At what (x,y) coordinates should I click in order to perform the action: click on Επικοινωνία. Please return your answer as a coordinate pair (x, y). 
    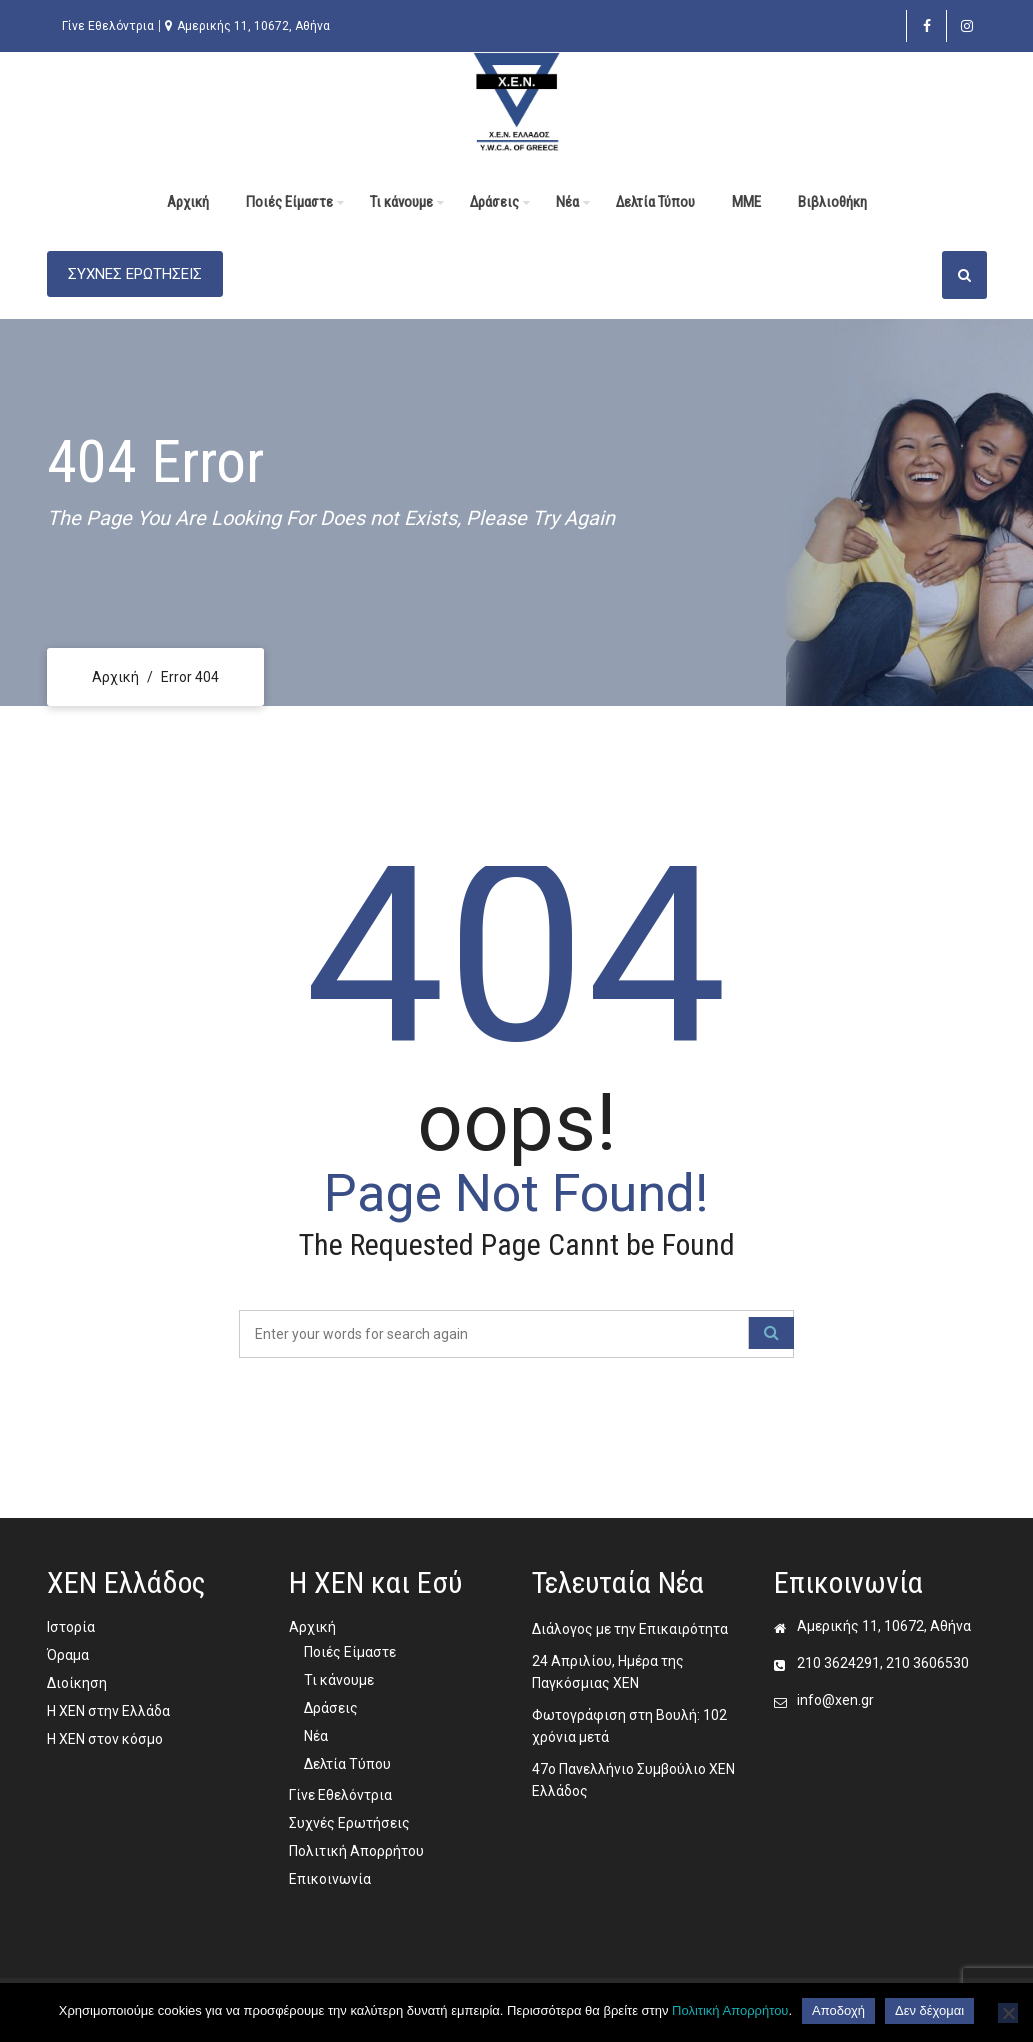
    Looking at the image, I should click on (330, 1879).